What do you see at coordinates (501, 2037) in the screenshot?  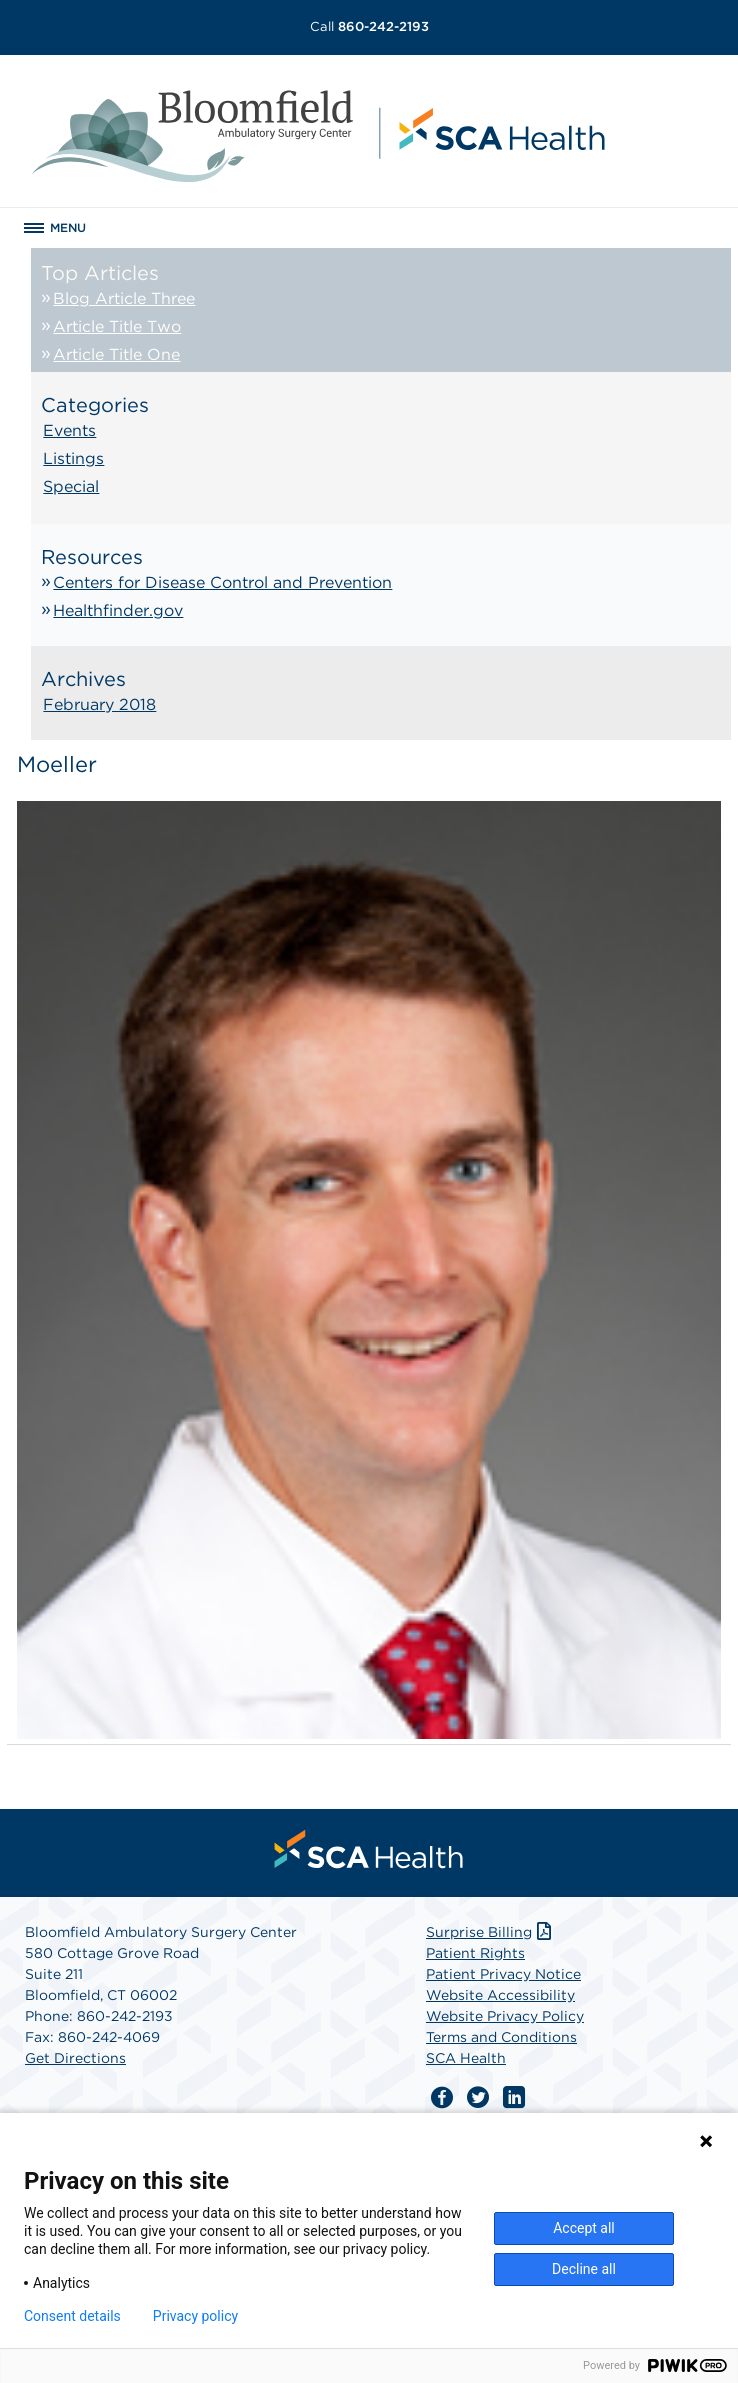 I see `Terms and Conditions` at bounding box center [501, 2037].